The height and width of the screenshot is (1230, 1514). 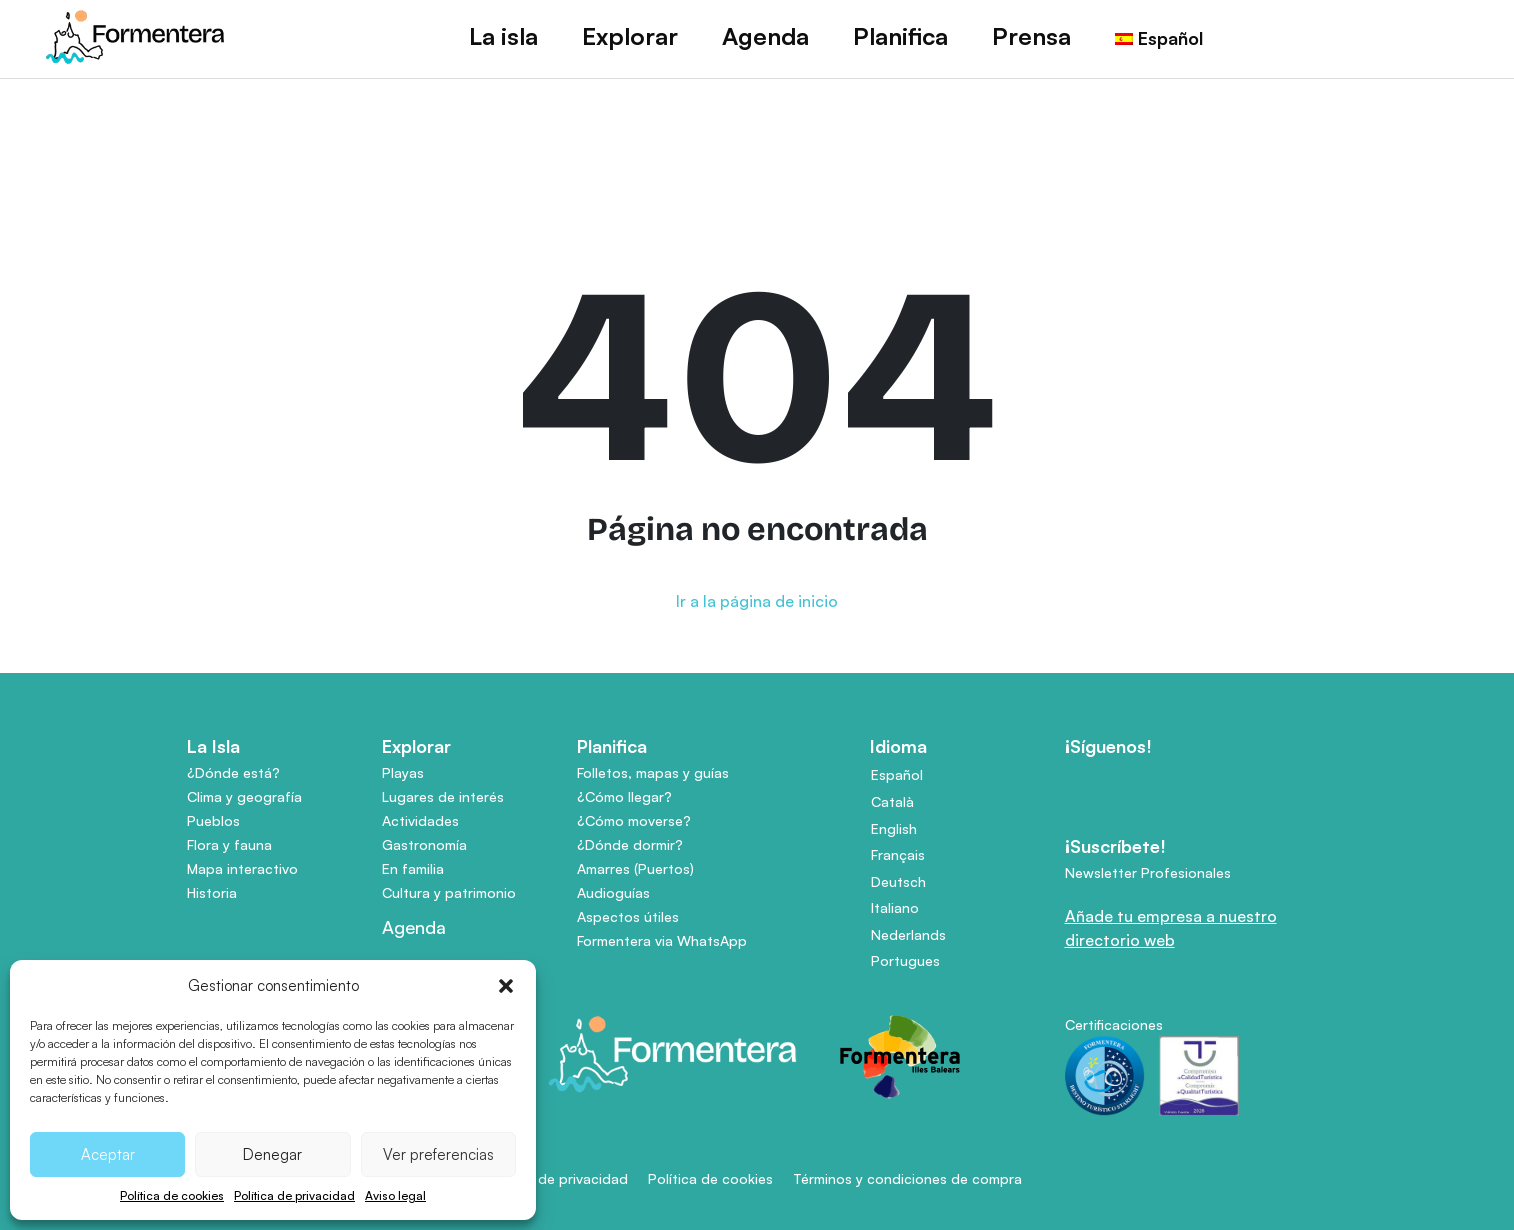 What do you see at coordinates (624, 796) in the screenshot?
I see `¿Cómo llegar?` at bounding box center [624, 796].